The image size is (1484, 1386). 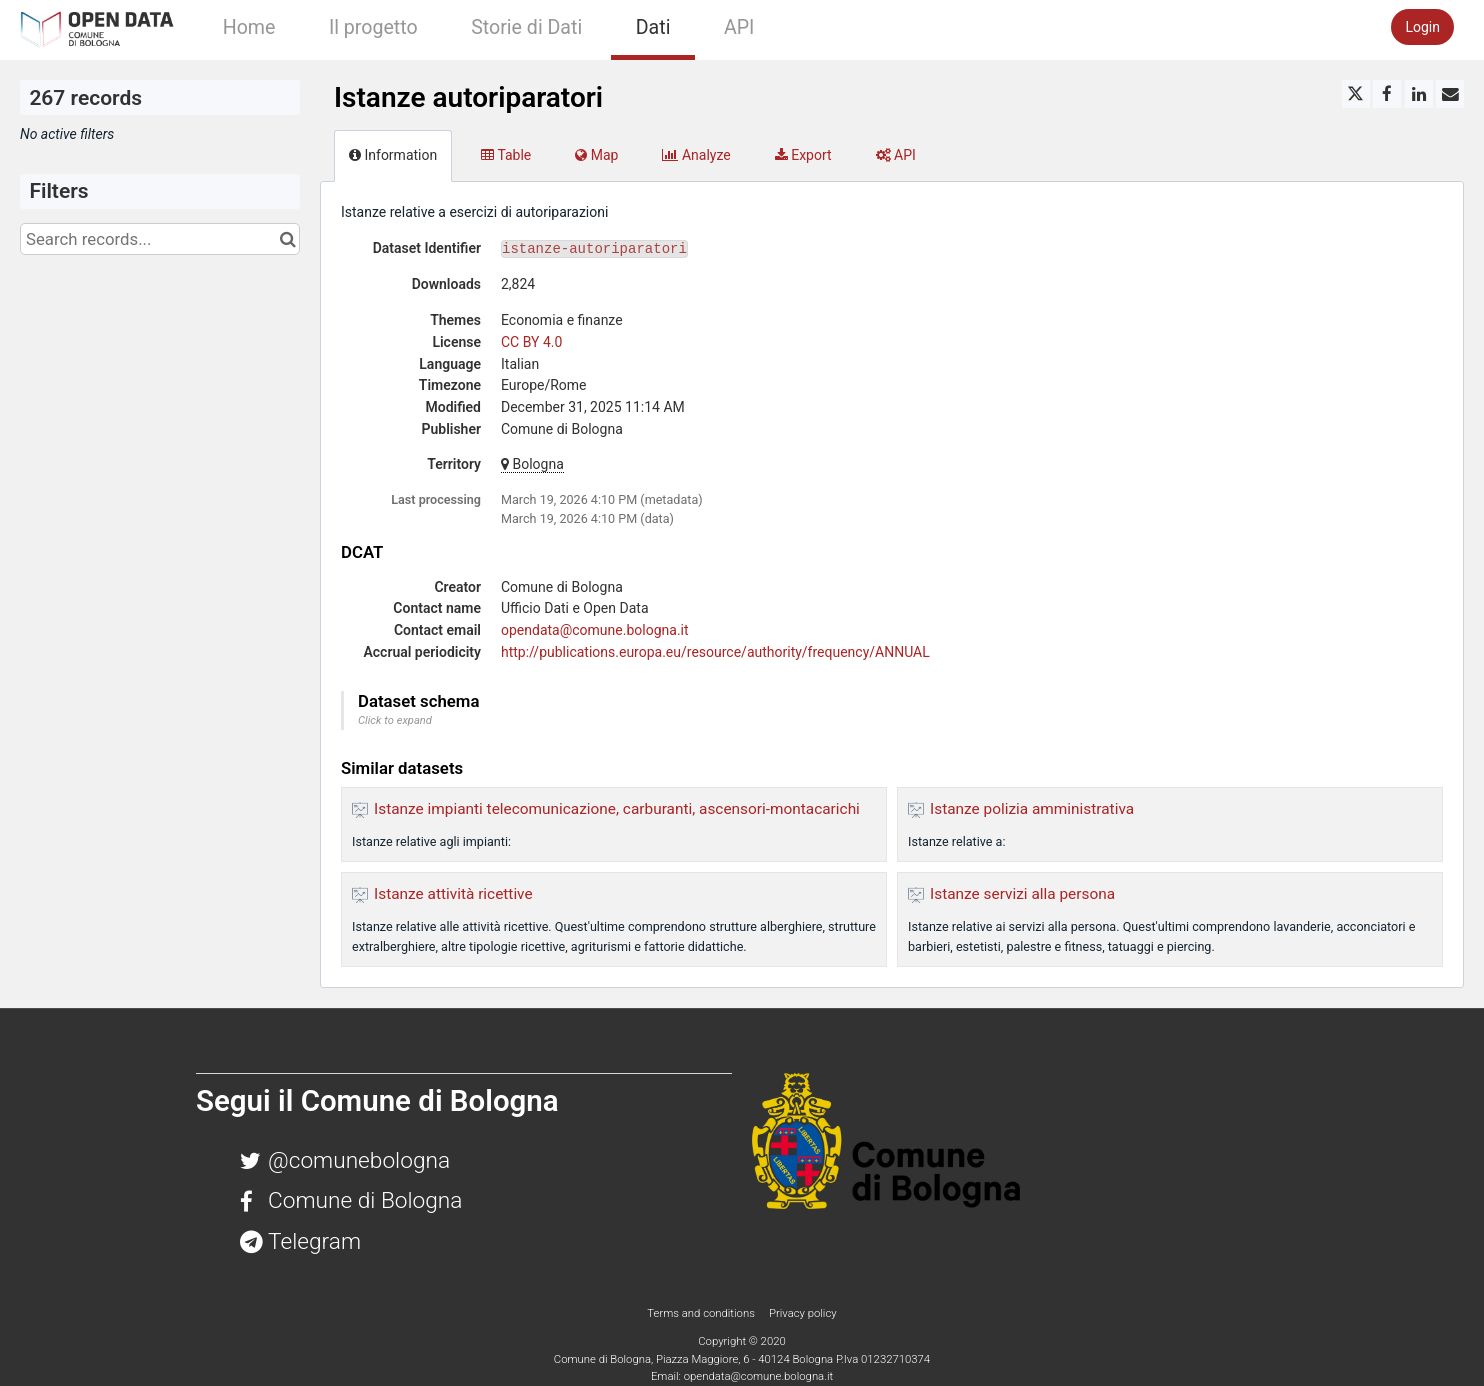 I want to click on Istanze impianti telecomunicazione, carburanti, ascensori-montacarichi, so click(x=617, y=809).